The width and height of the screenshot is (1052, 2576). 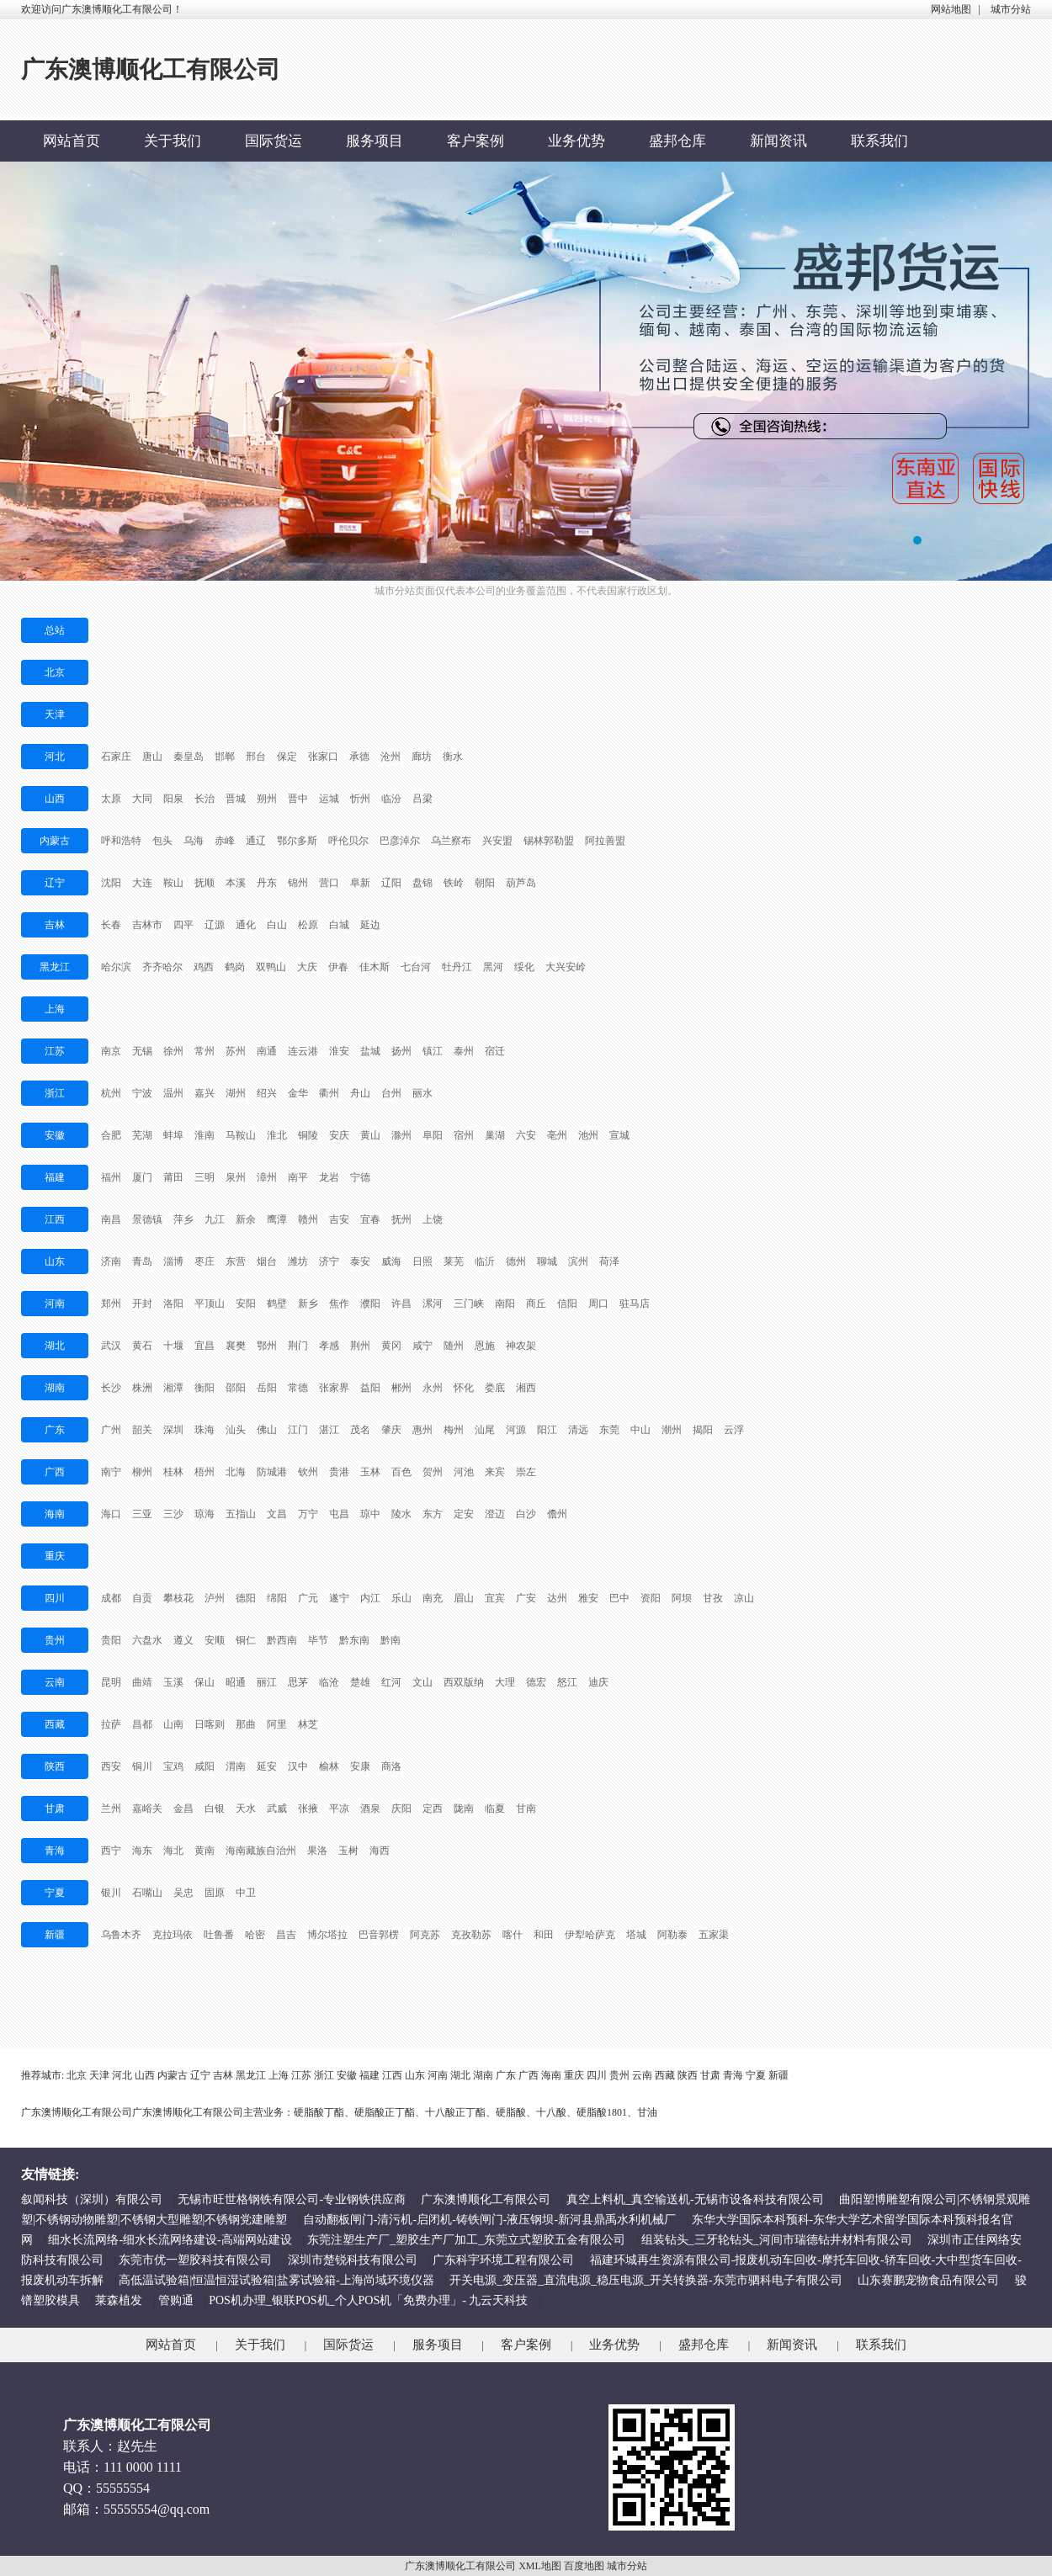 What do you see at coordinates (273, 141) in the screenshot?
I see `国际货运` at bounding box center [273, 141].